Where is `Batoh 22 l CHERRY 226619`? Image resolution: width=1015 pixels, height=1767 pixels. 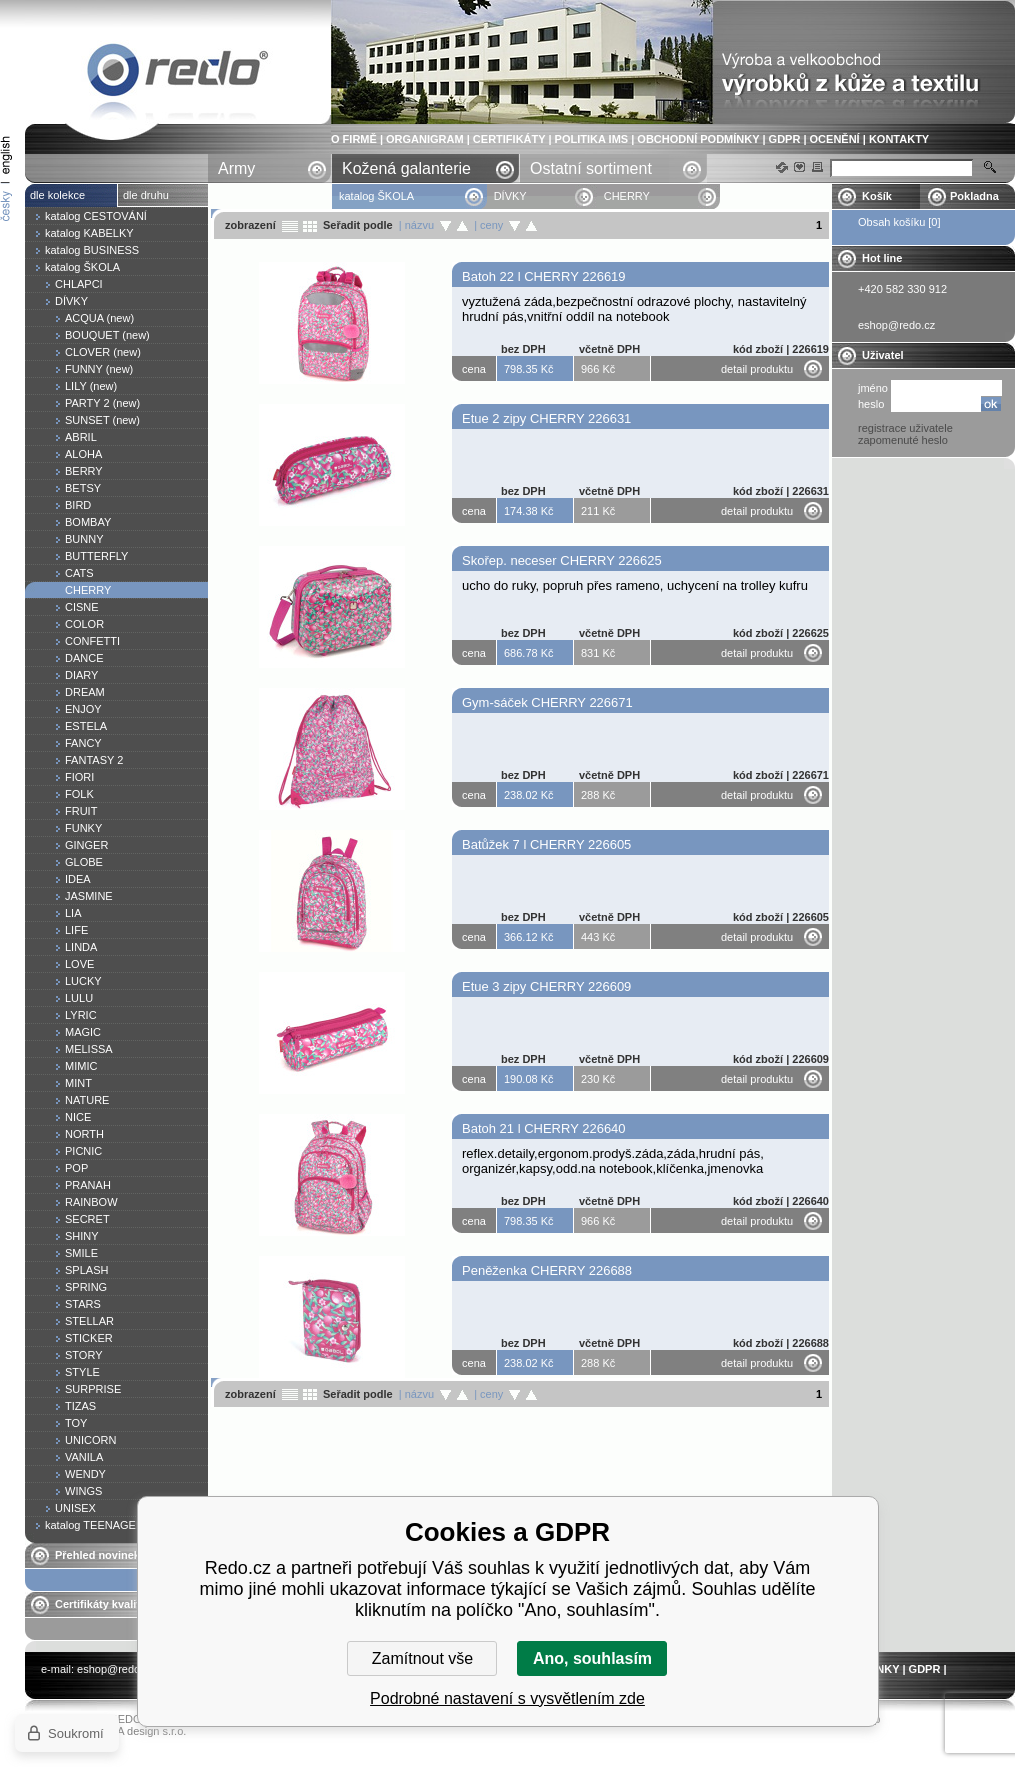 Batoh 22 l CHERRY 226619 is located at coordinates (544, 276).